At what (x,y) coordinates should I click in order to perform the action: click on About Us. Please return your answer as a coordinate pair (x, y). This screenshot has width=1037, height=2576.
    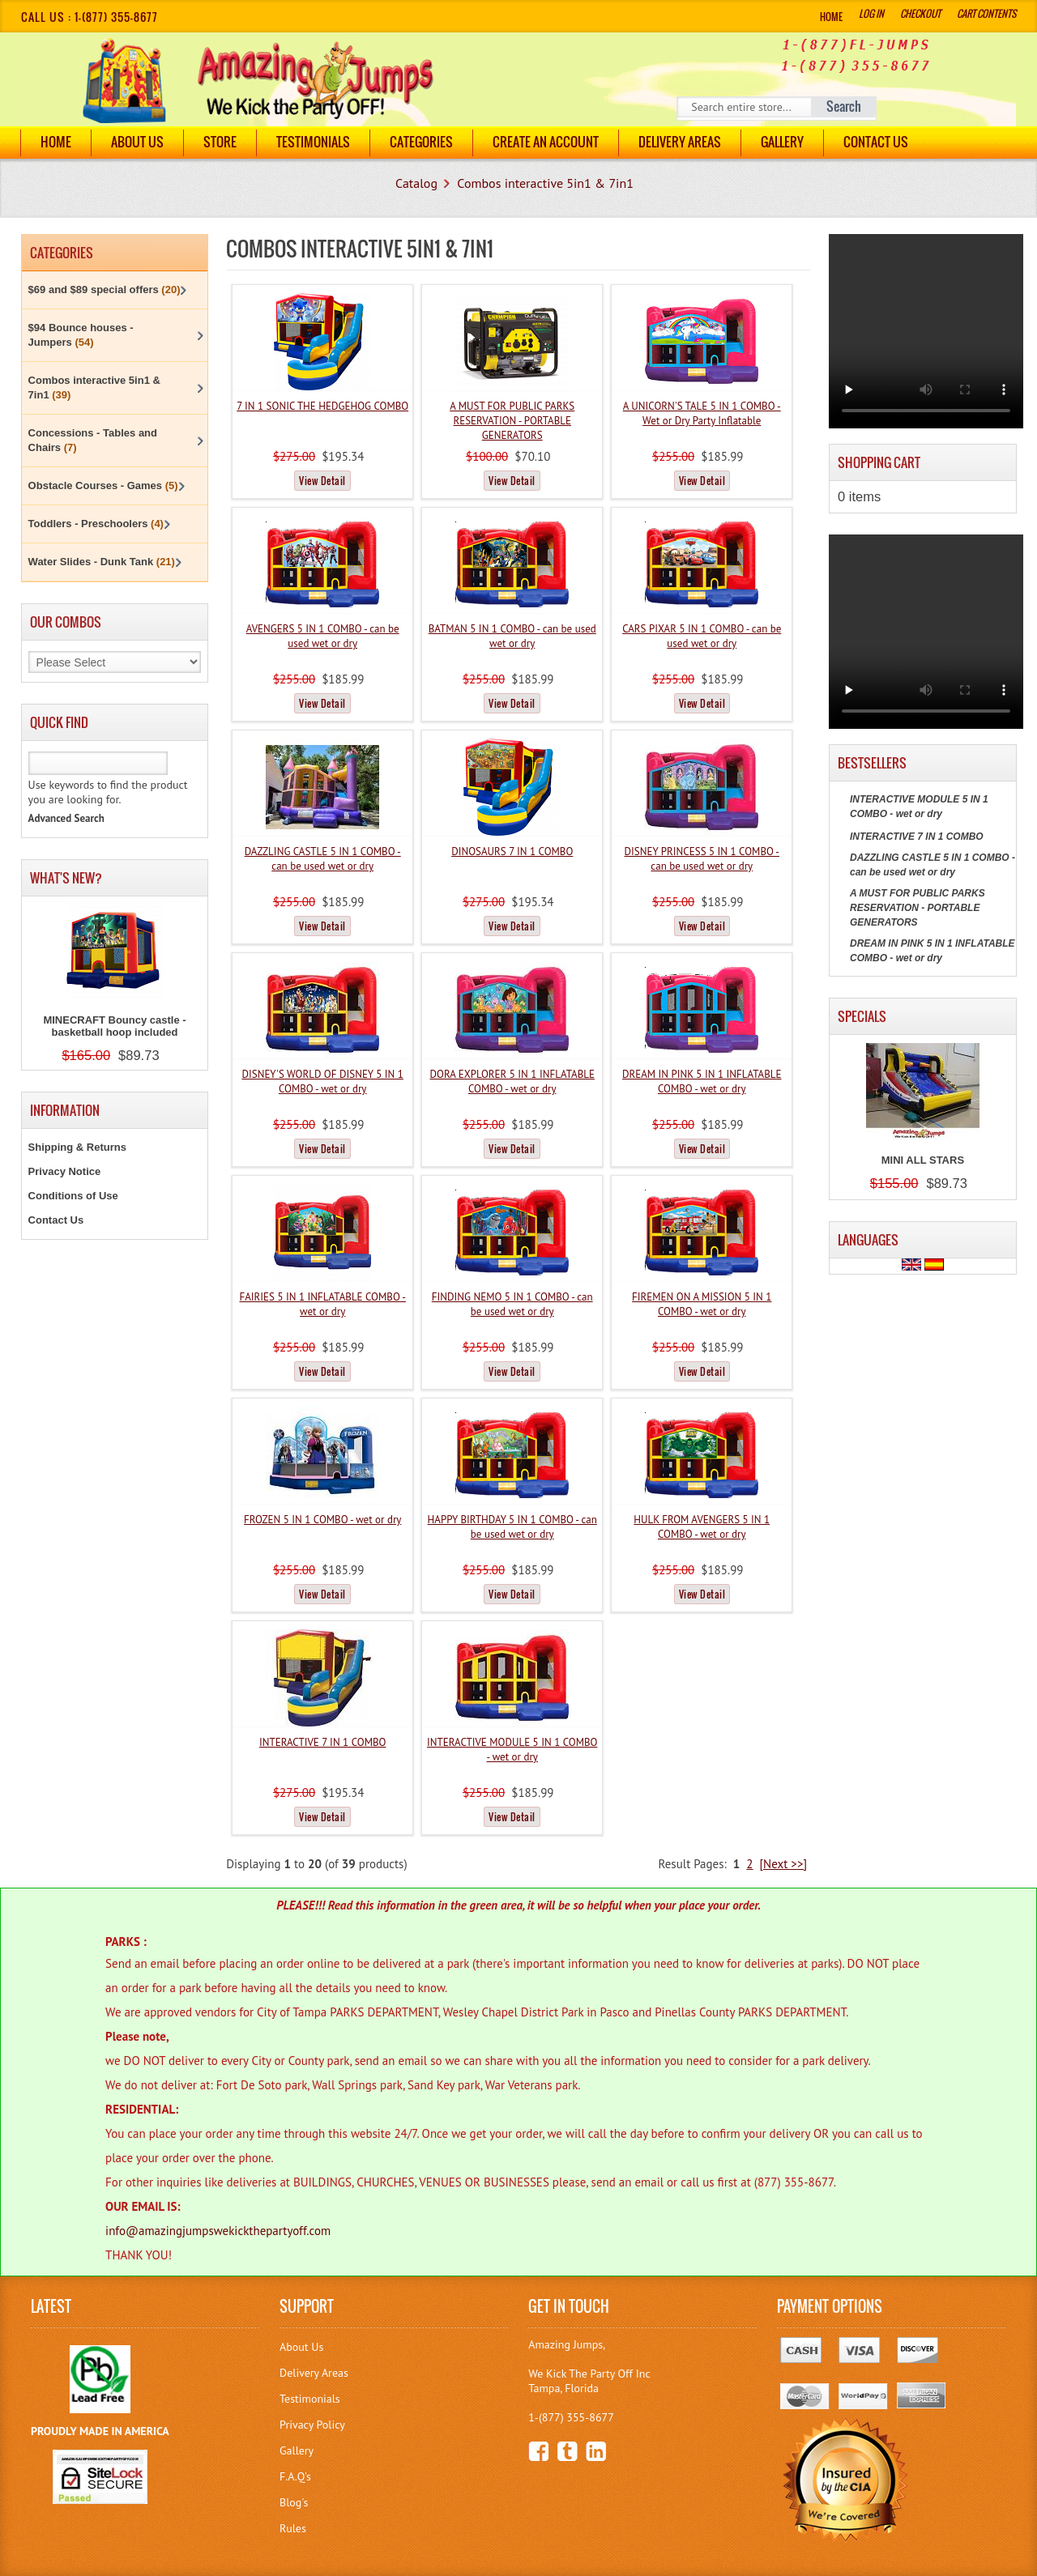
    Looking at the image, I should click on (137, 141).